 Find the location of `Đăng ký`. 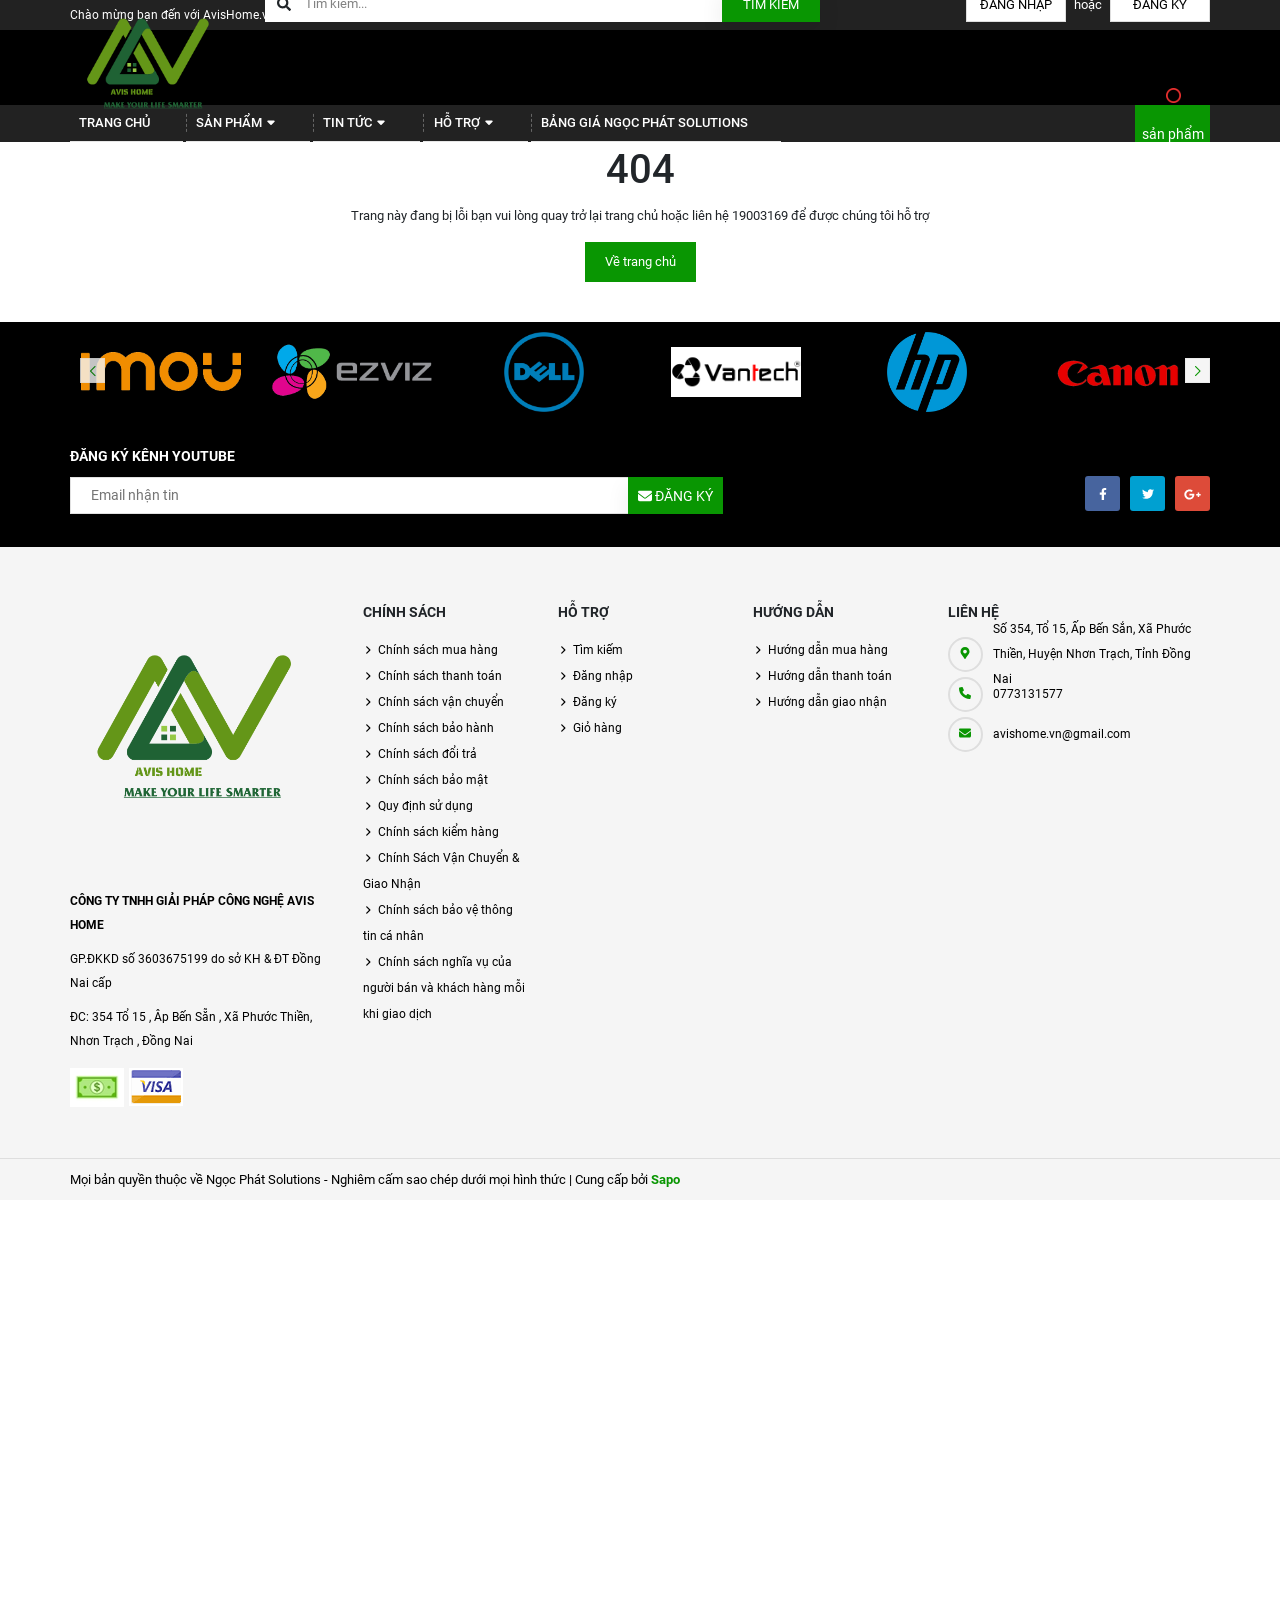

Đăng ký is located at coordinates (595, 717).